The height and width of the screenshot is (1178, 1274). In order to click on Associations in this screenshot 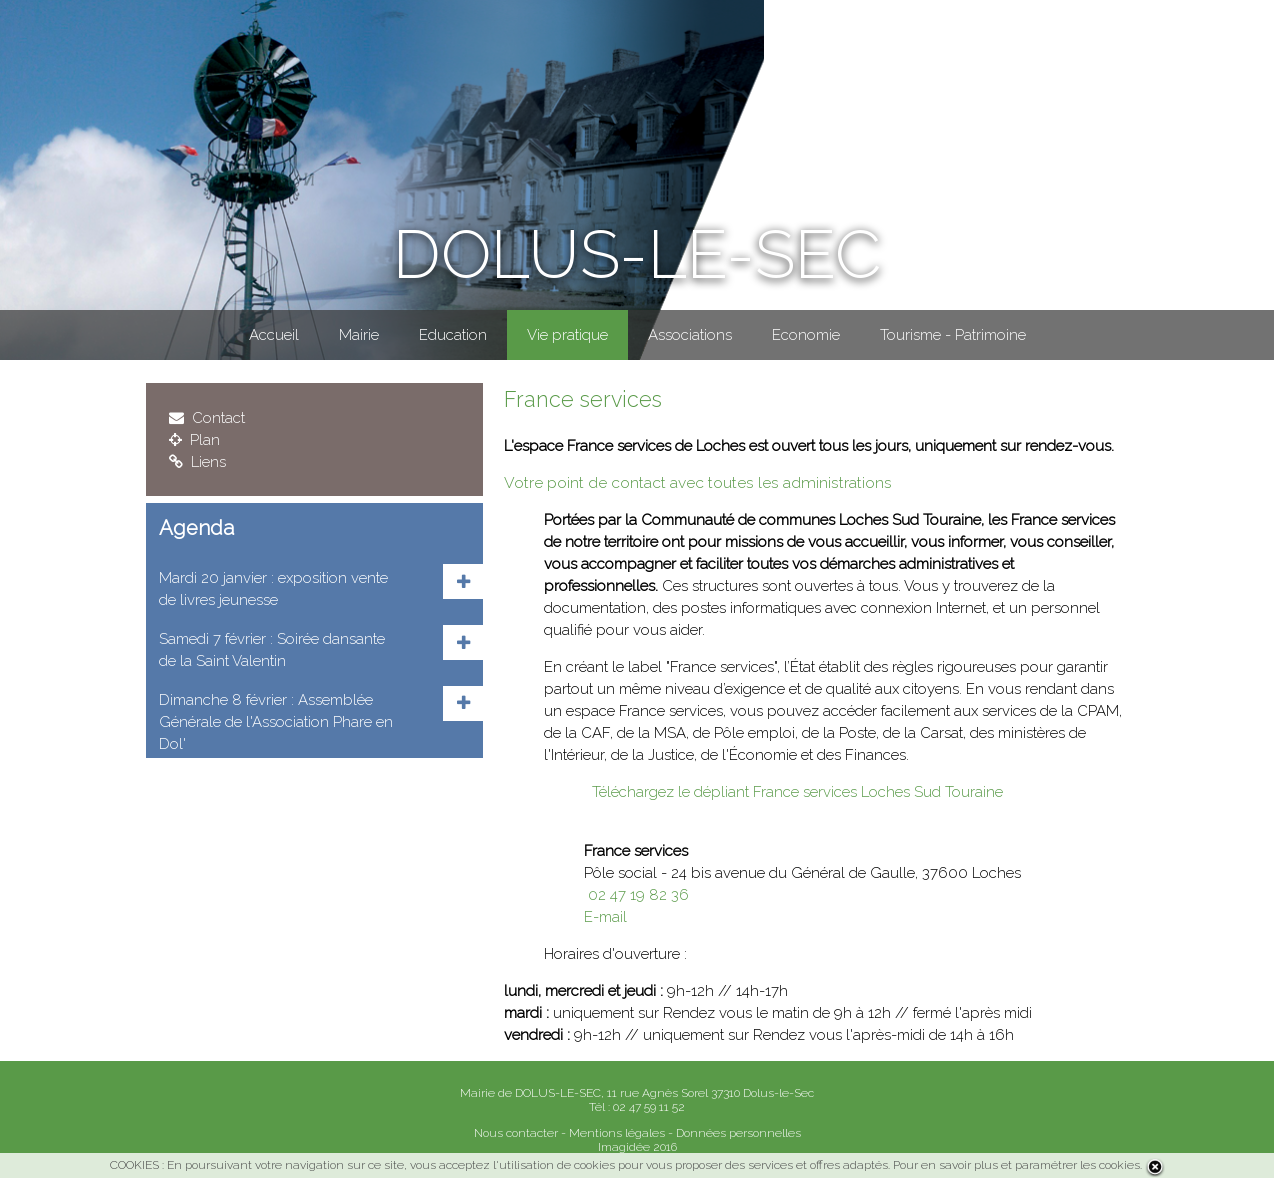, I will do `click(690, 335)`.